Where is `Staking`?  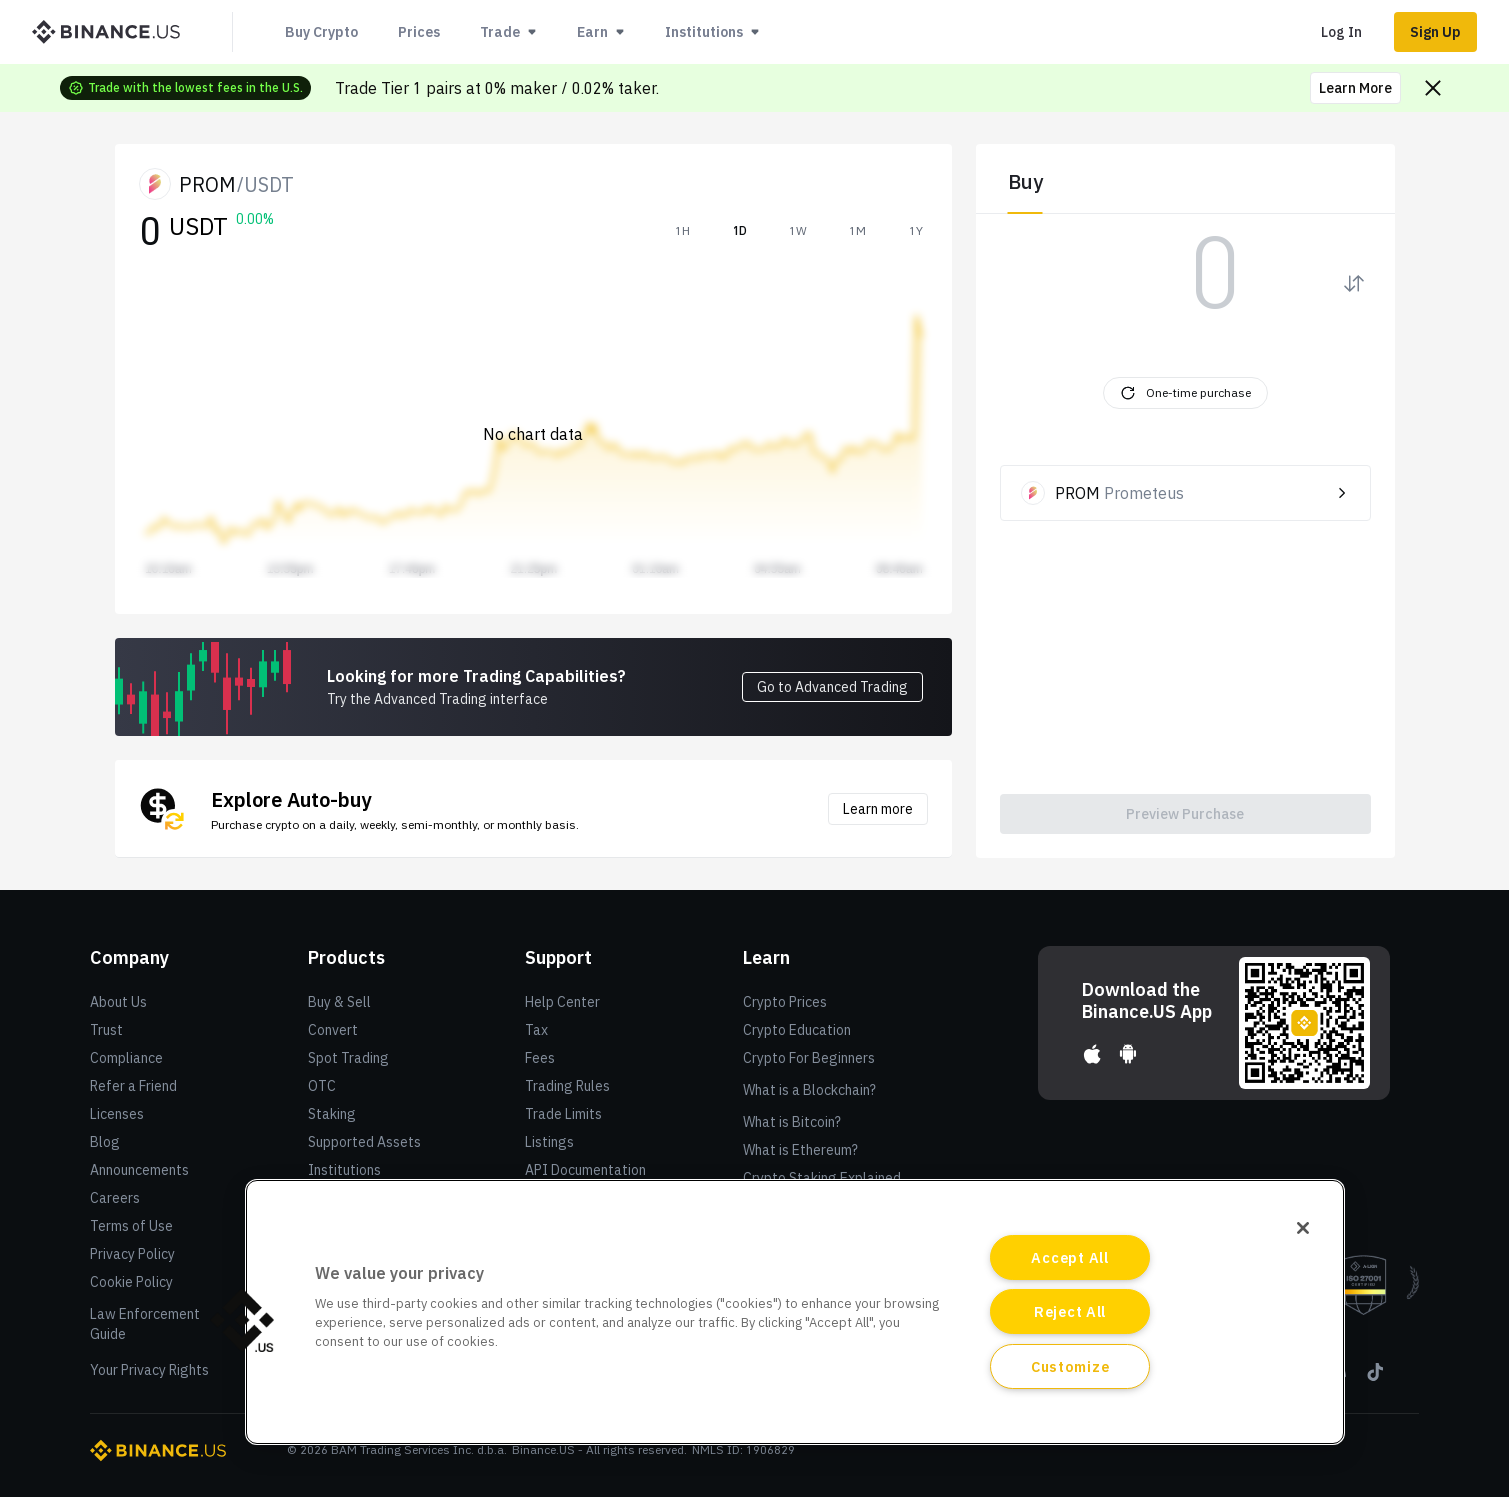
Staking is located at coordinates (332, 1114).